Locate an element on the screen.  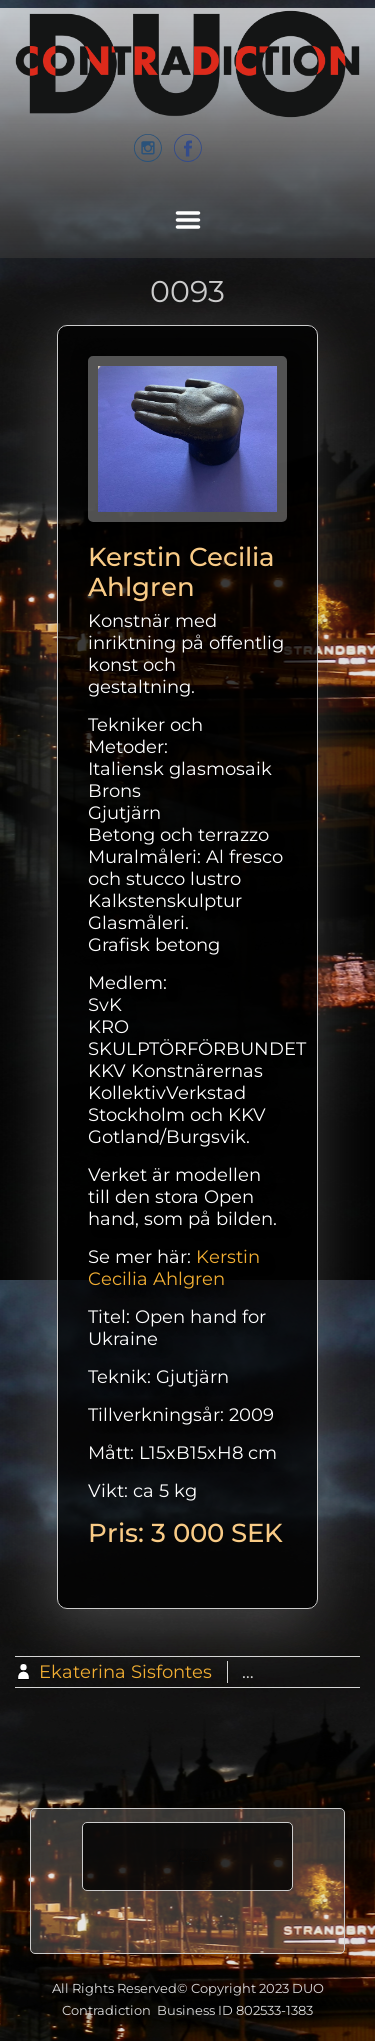
Ekaterina Sisfontes is located at coordinates (125, 1672).